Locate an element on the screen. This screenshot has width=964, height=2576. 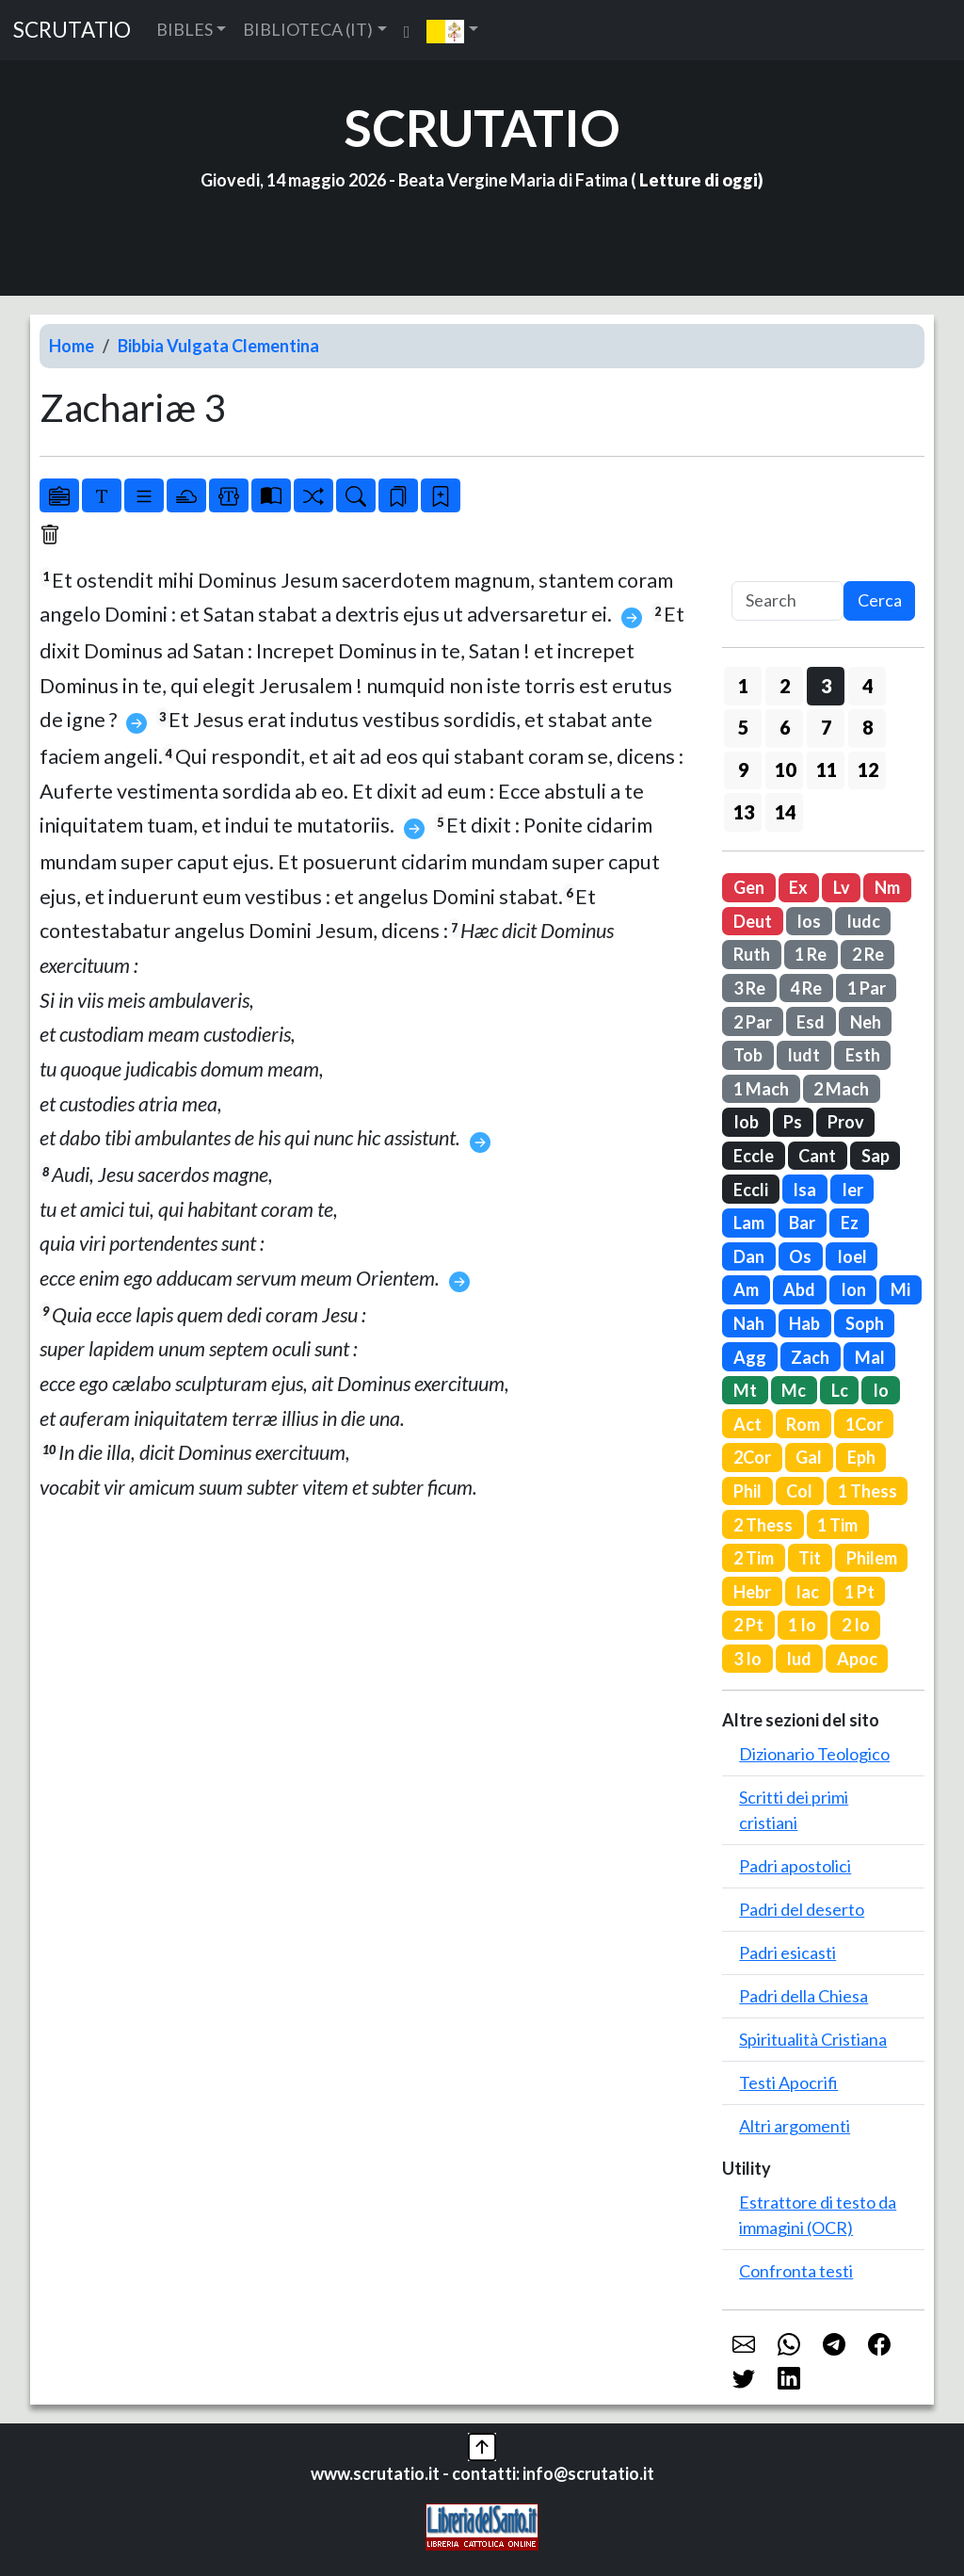
Testi Apocrifi is located at coordinates (788, 2082).